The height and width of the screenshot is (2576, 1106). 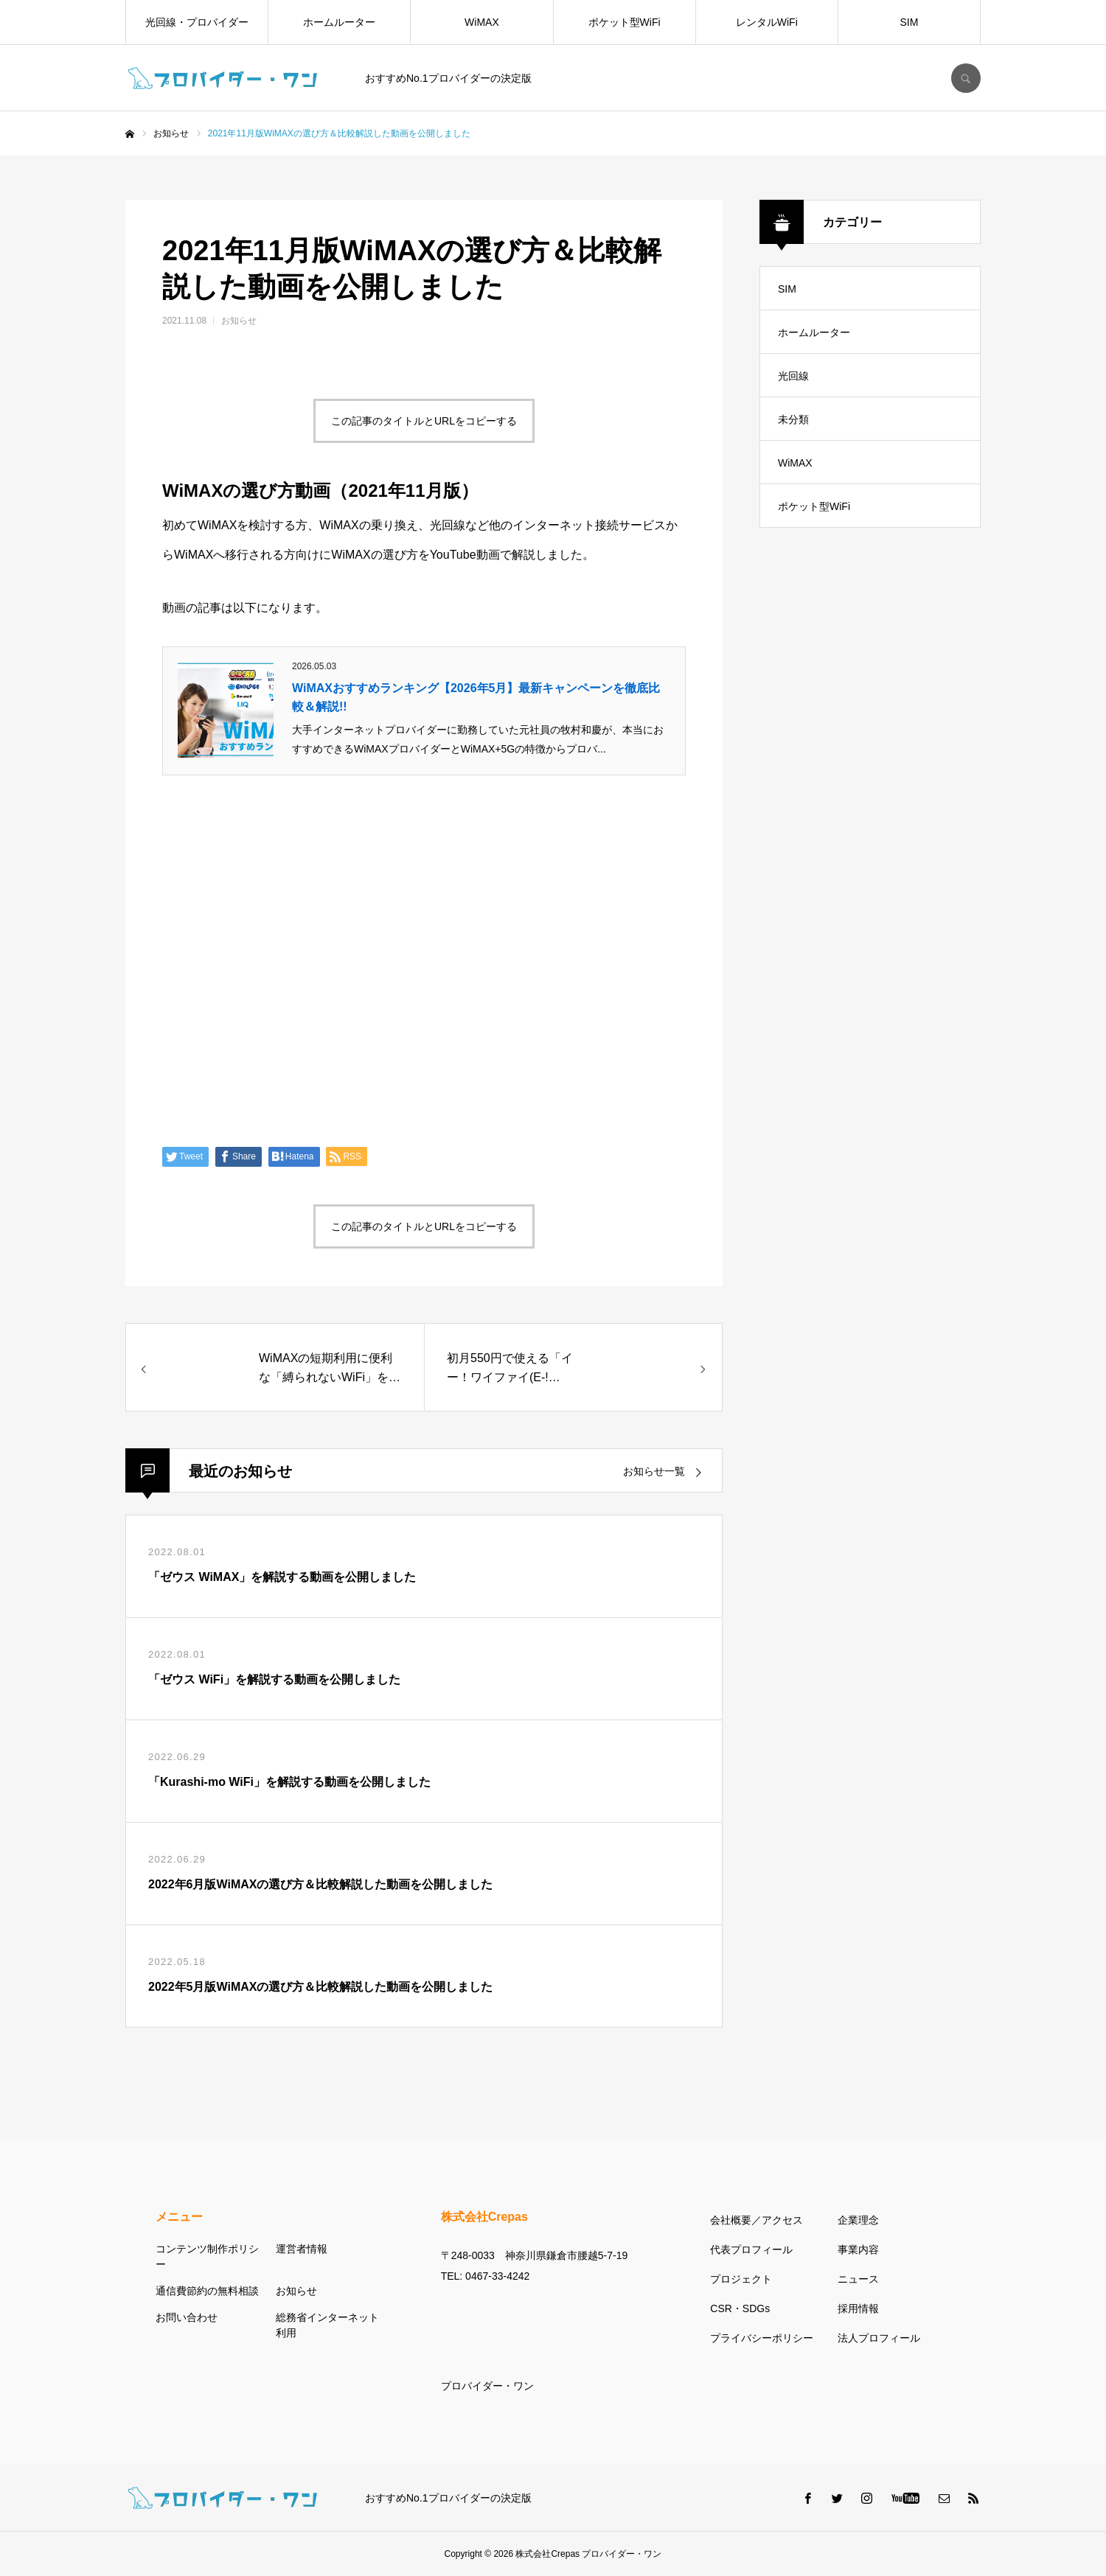 What do you see at coordinates (767, 22) in the screenshot?
I see `レンタルWiFi` at bounding box center [767, 22].